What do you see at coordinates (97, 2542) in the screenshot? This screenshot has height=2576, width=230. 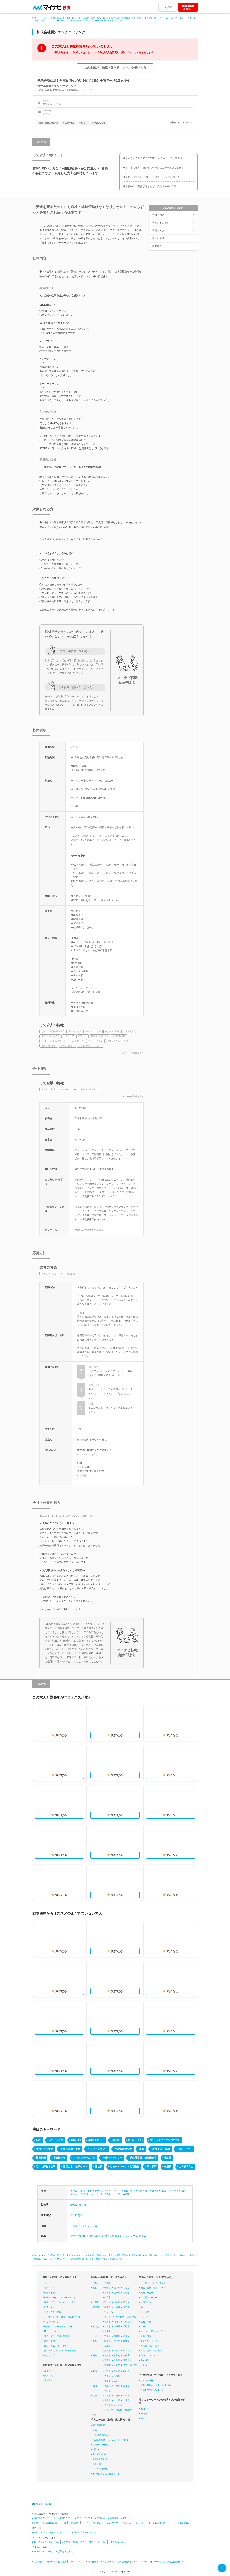 I see `女性 転職・求人` at bounding box center [97, 2542].